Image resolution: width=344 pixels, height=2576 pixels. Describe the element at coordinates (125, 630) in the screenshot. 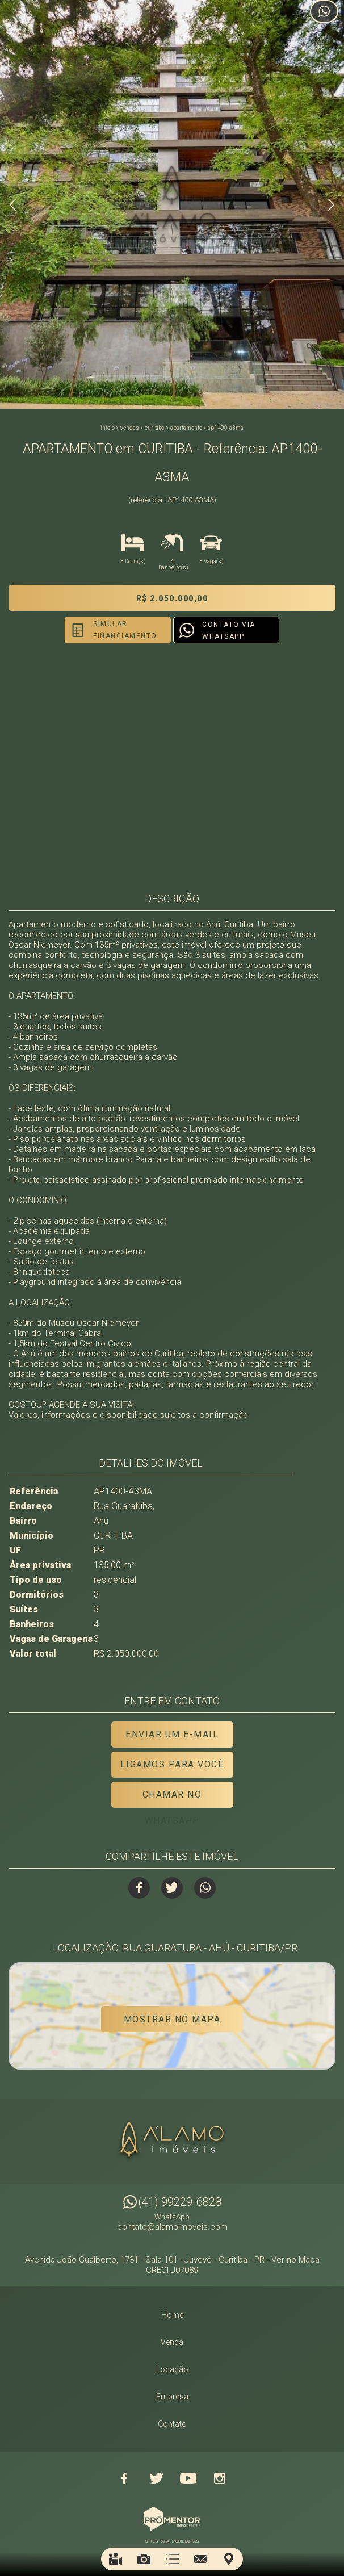

I see `Simular financiamento` at that location.